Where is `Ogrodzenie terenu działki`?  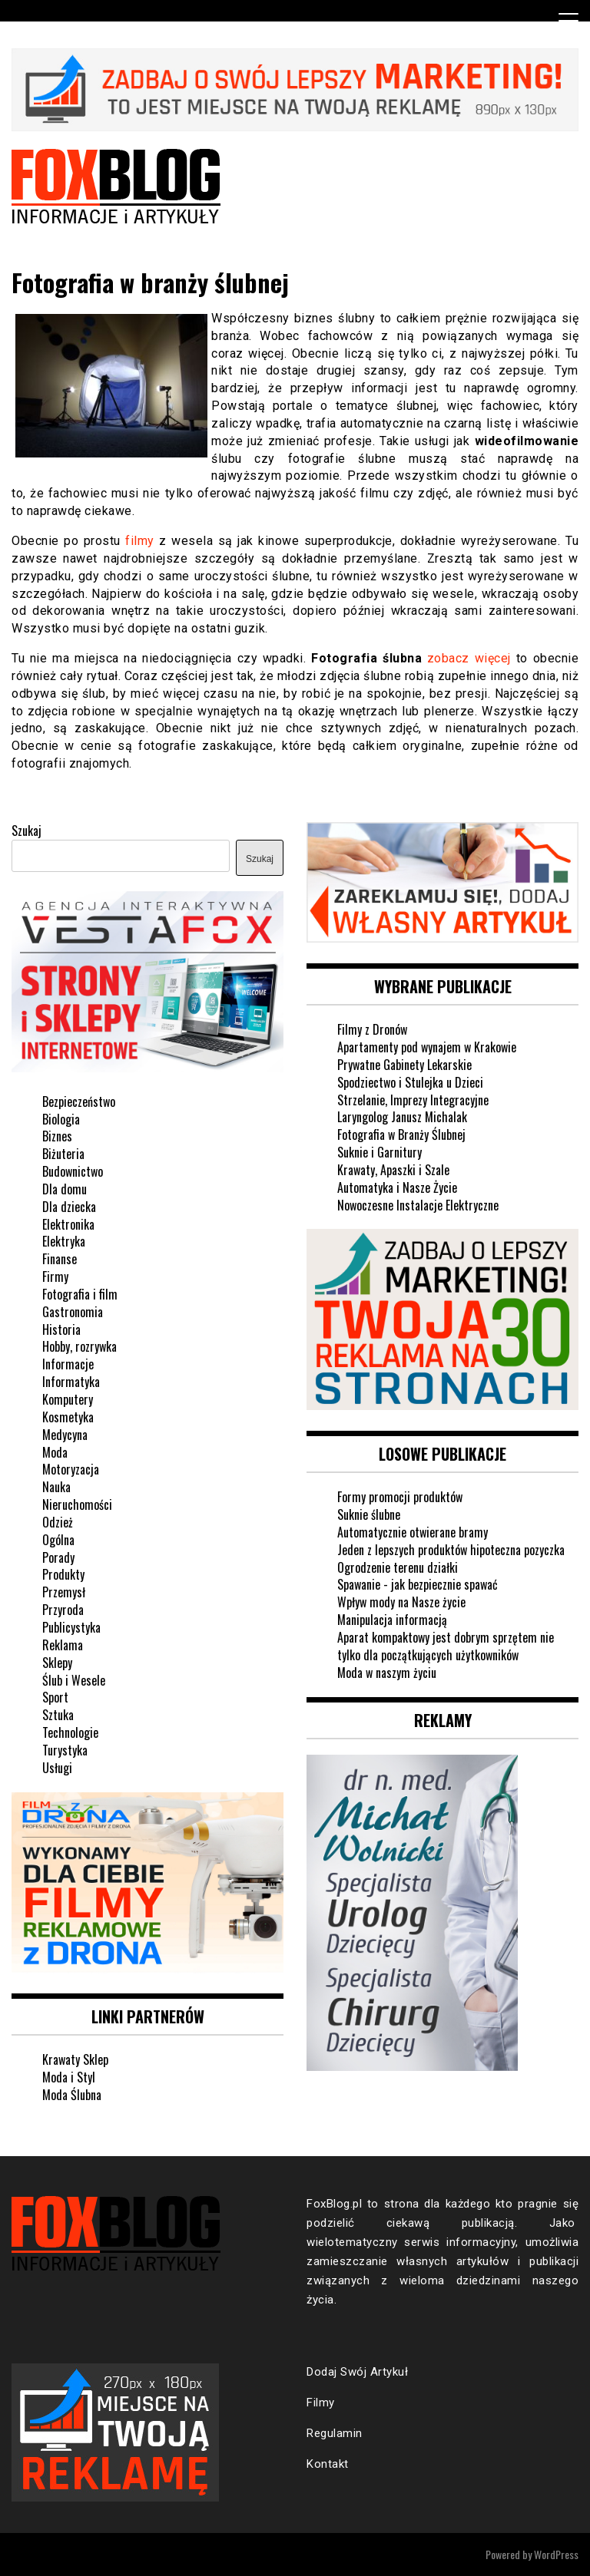 Ogrodzenie terenu działki is located at coordinates (397, 1567).